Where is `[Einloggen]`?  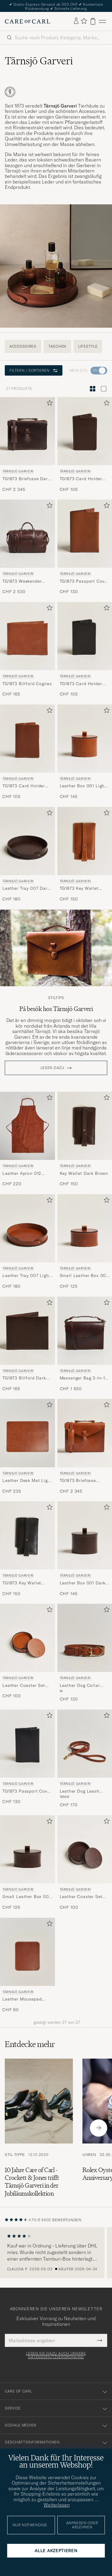 [Einloggen] is located at coordinates (76, 21).